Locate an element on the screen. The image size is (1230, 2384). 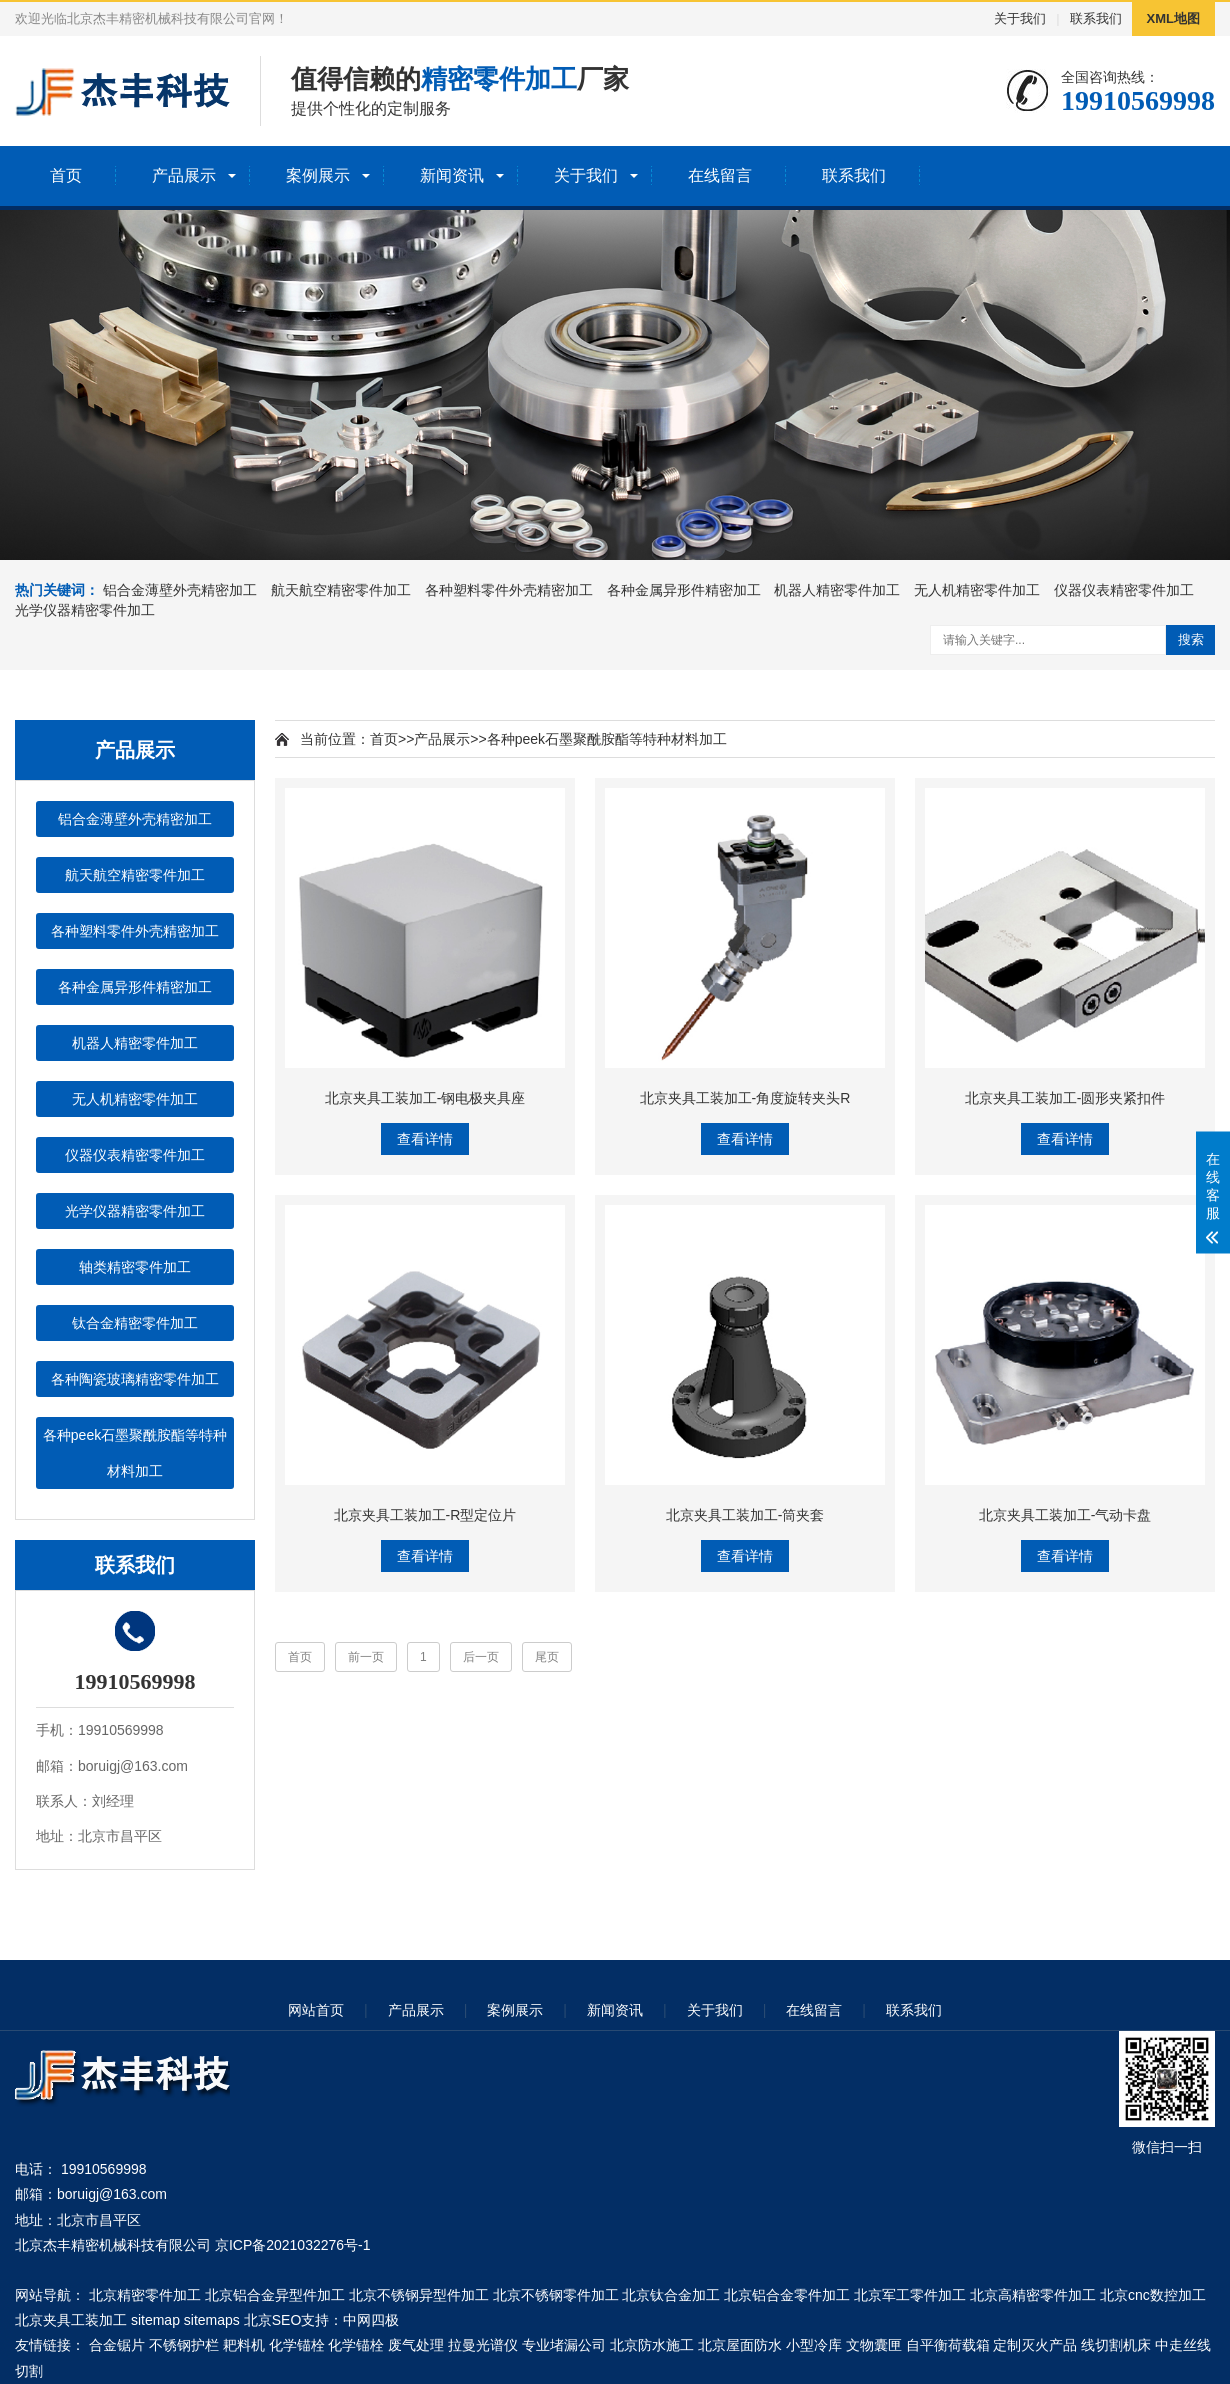
北京夹具工装加工-气动卡盘 is located at coordinates (1065, 1515).